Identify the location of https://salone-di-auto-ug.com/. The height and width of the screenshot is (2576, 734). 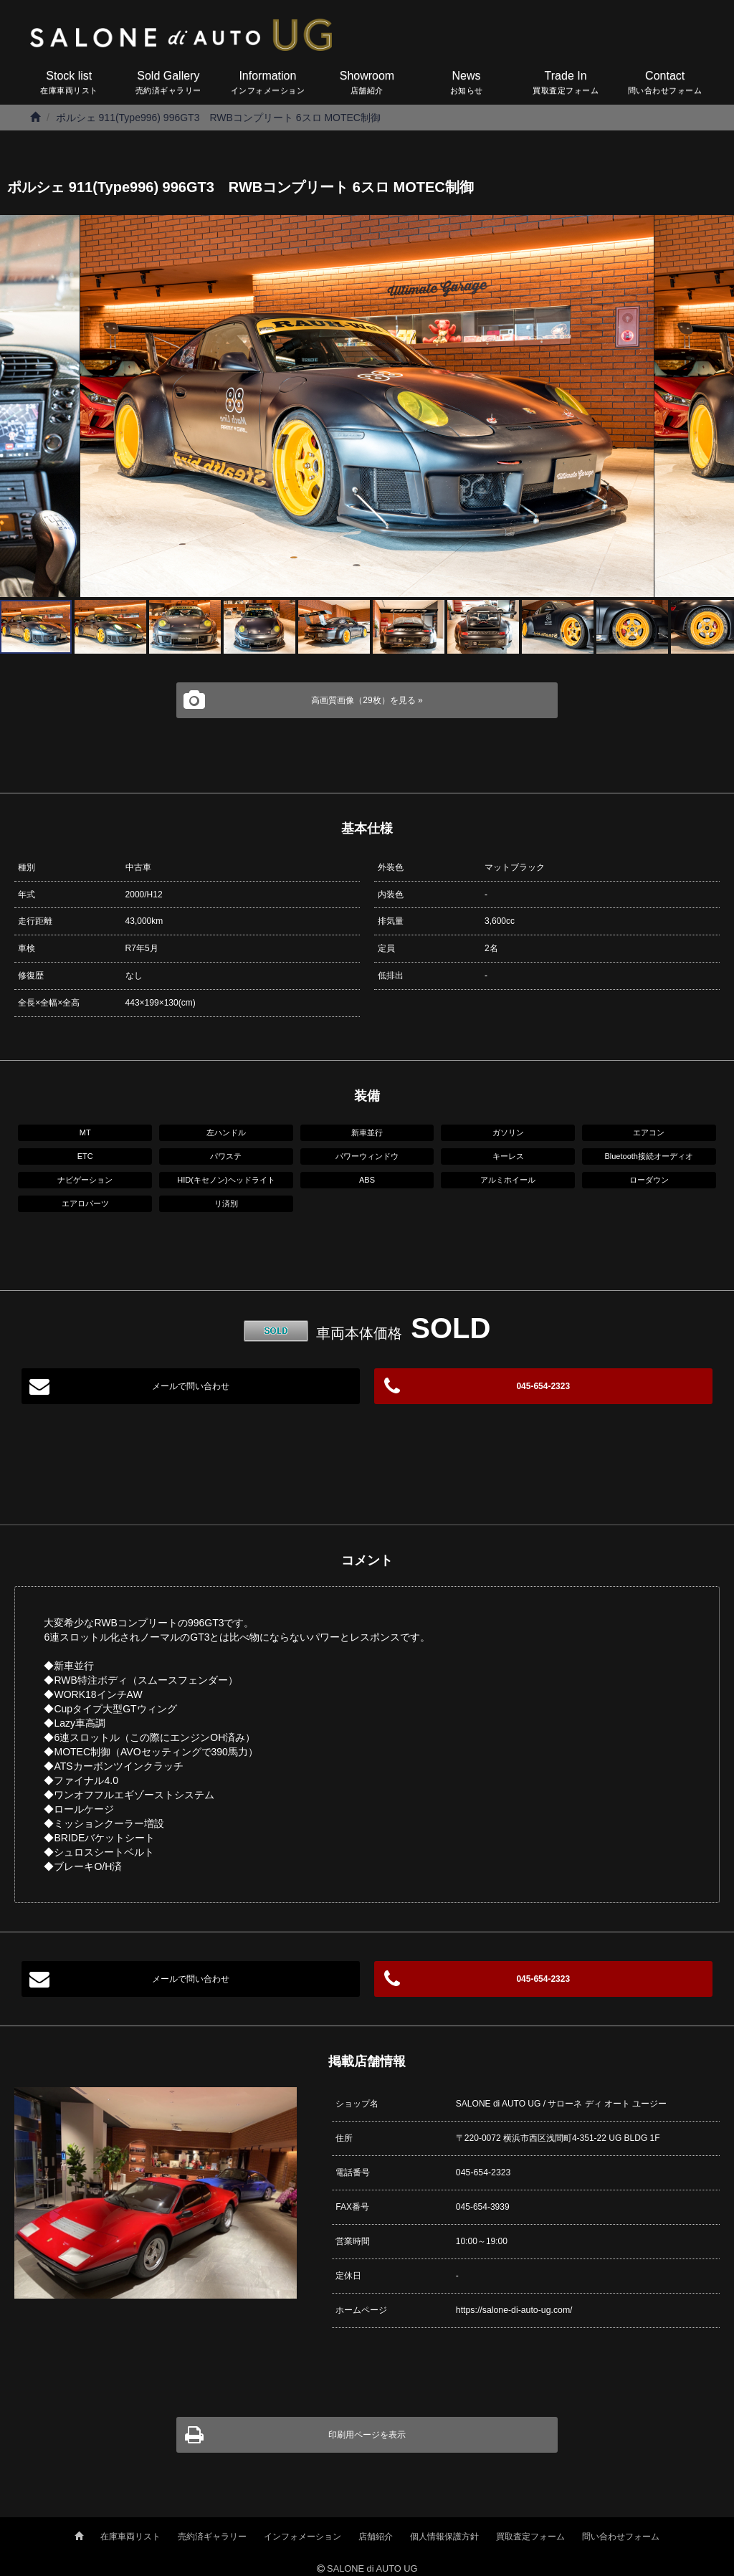
(513, 2309).